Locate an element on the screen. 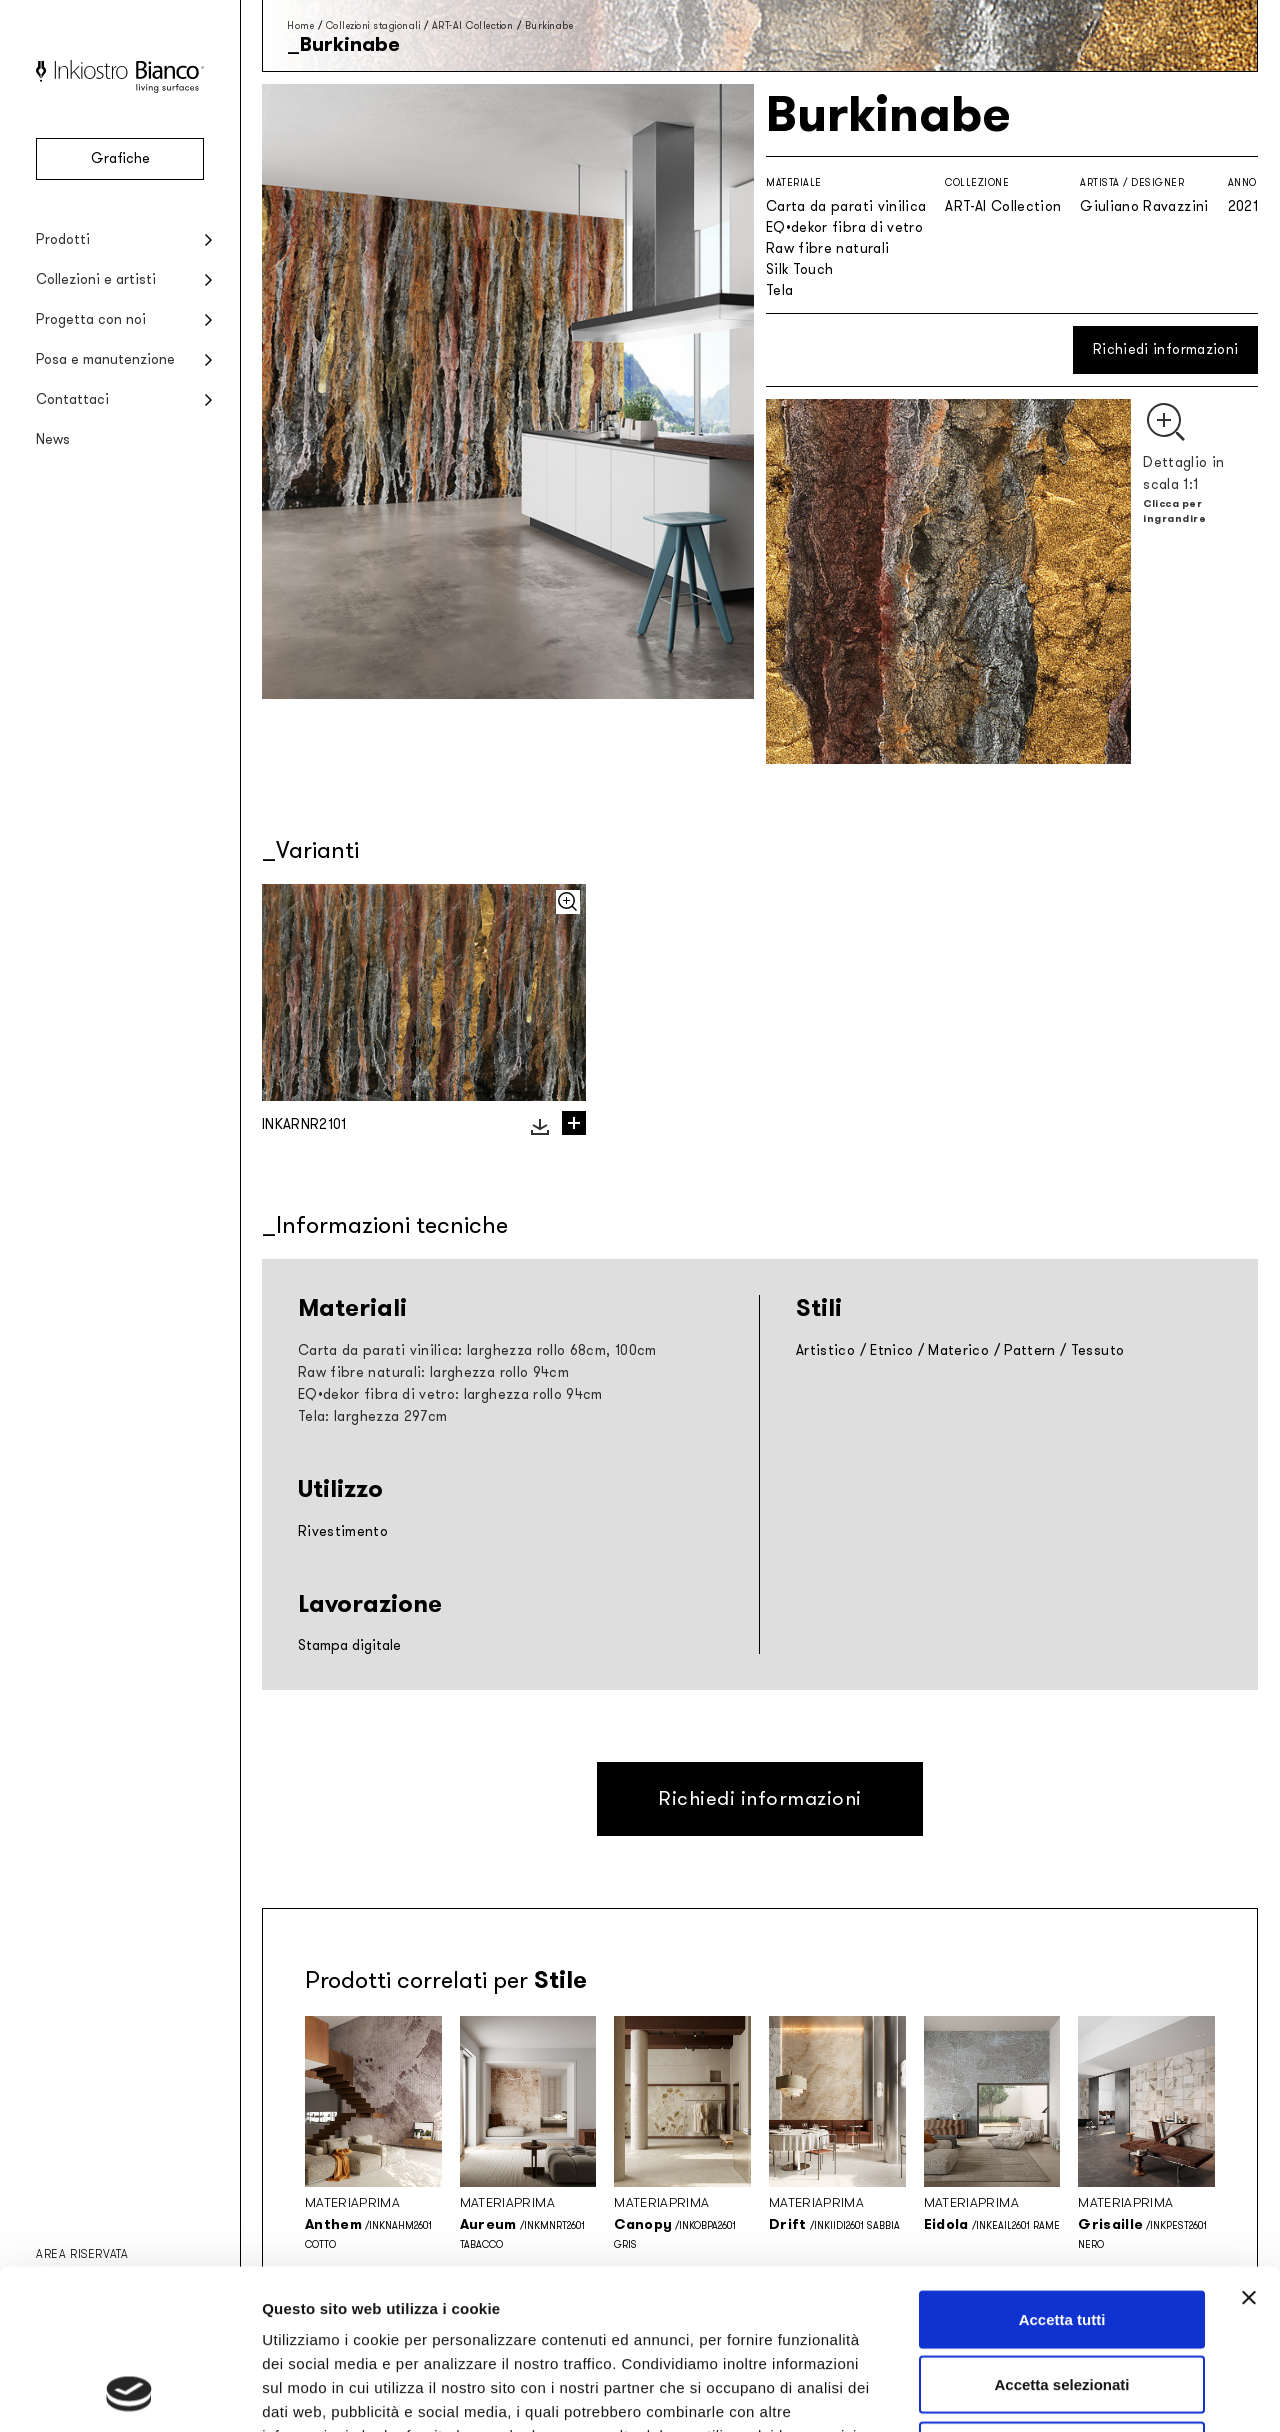 The width and height of the screenshot is (1280, 2432). Silk Touch is located at coordinates (800, 269).